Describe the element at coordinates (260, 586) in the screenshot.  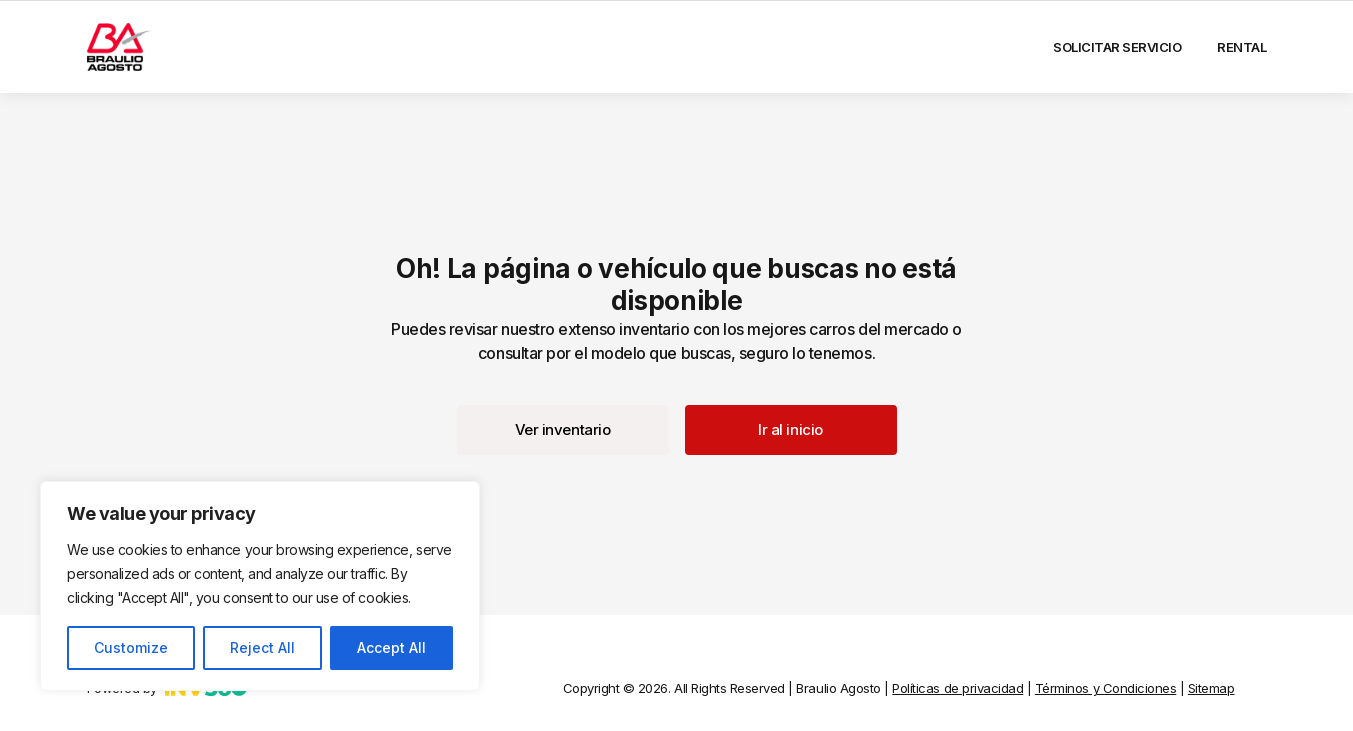
I see `[region]` at that location.